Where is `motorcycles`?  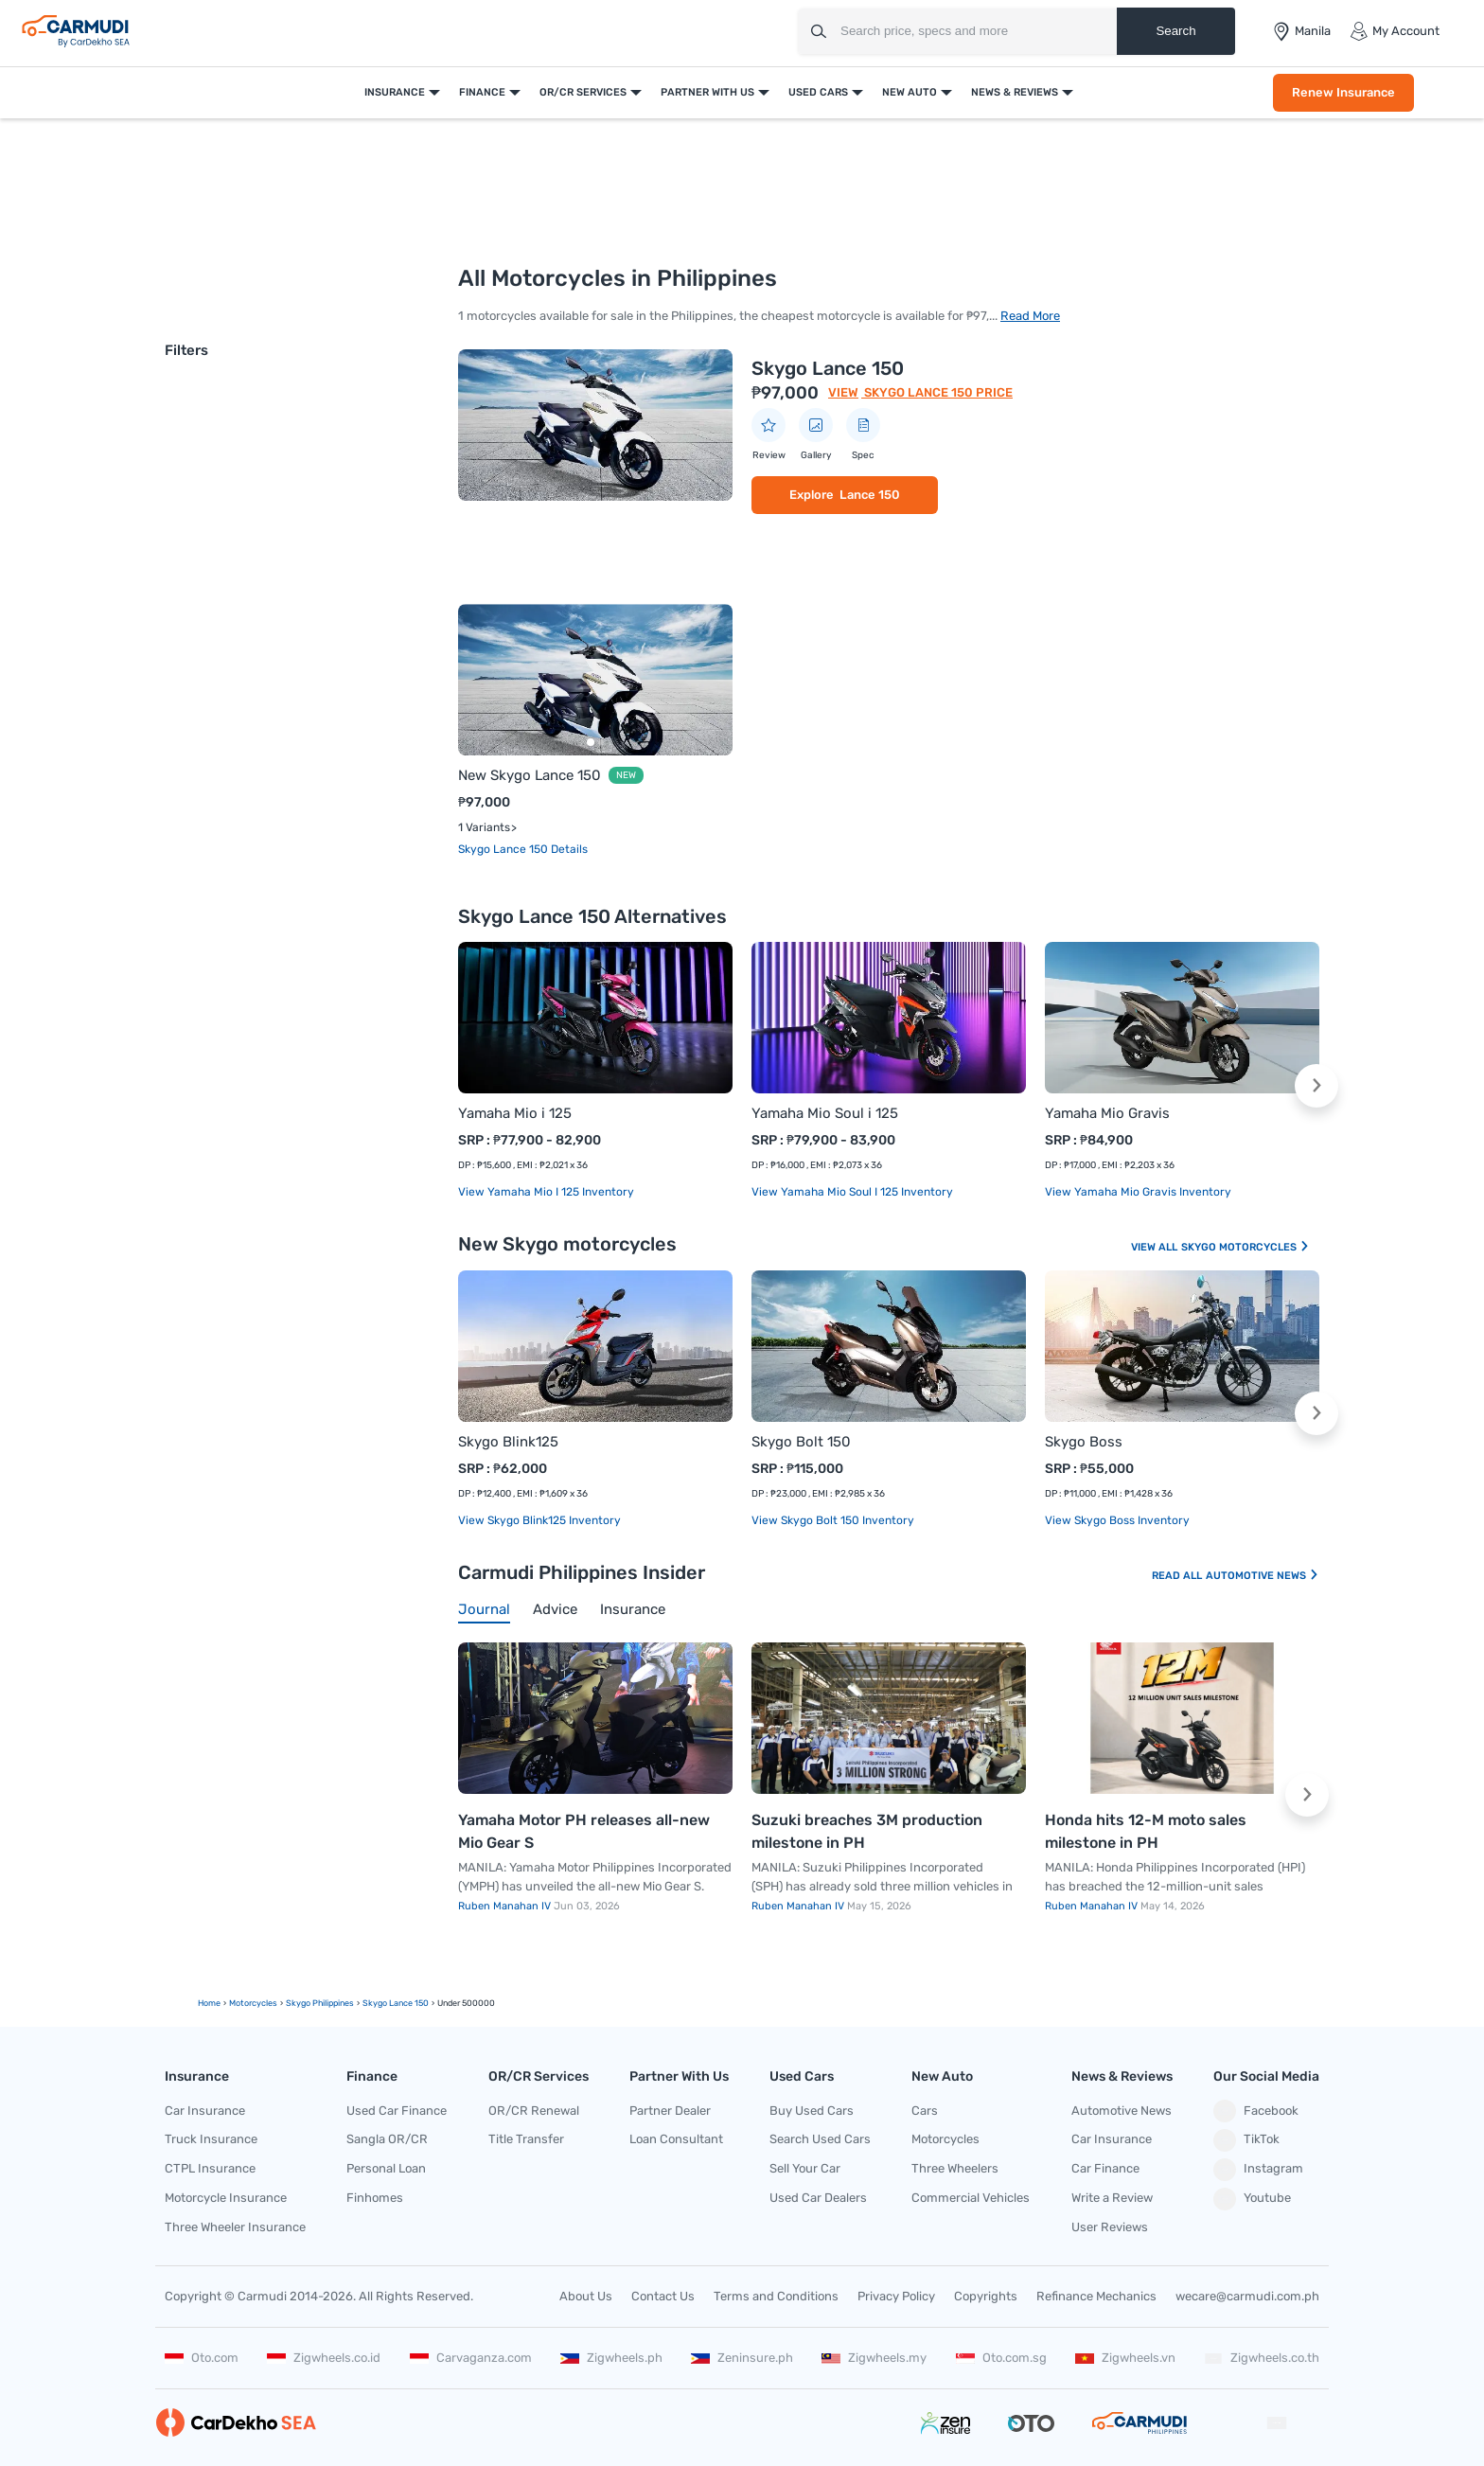
motorcycles is located at coordinates (253, 2003).